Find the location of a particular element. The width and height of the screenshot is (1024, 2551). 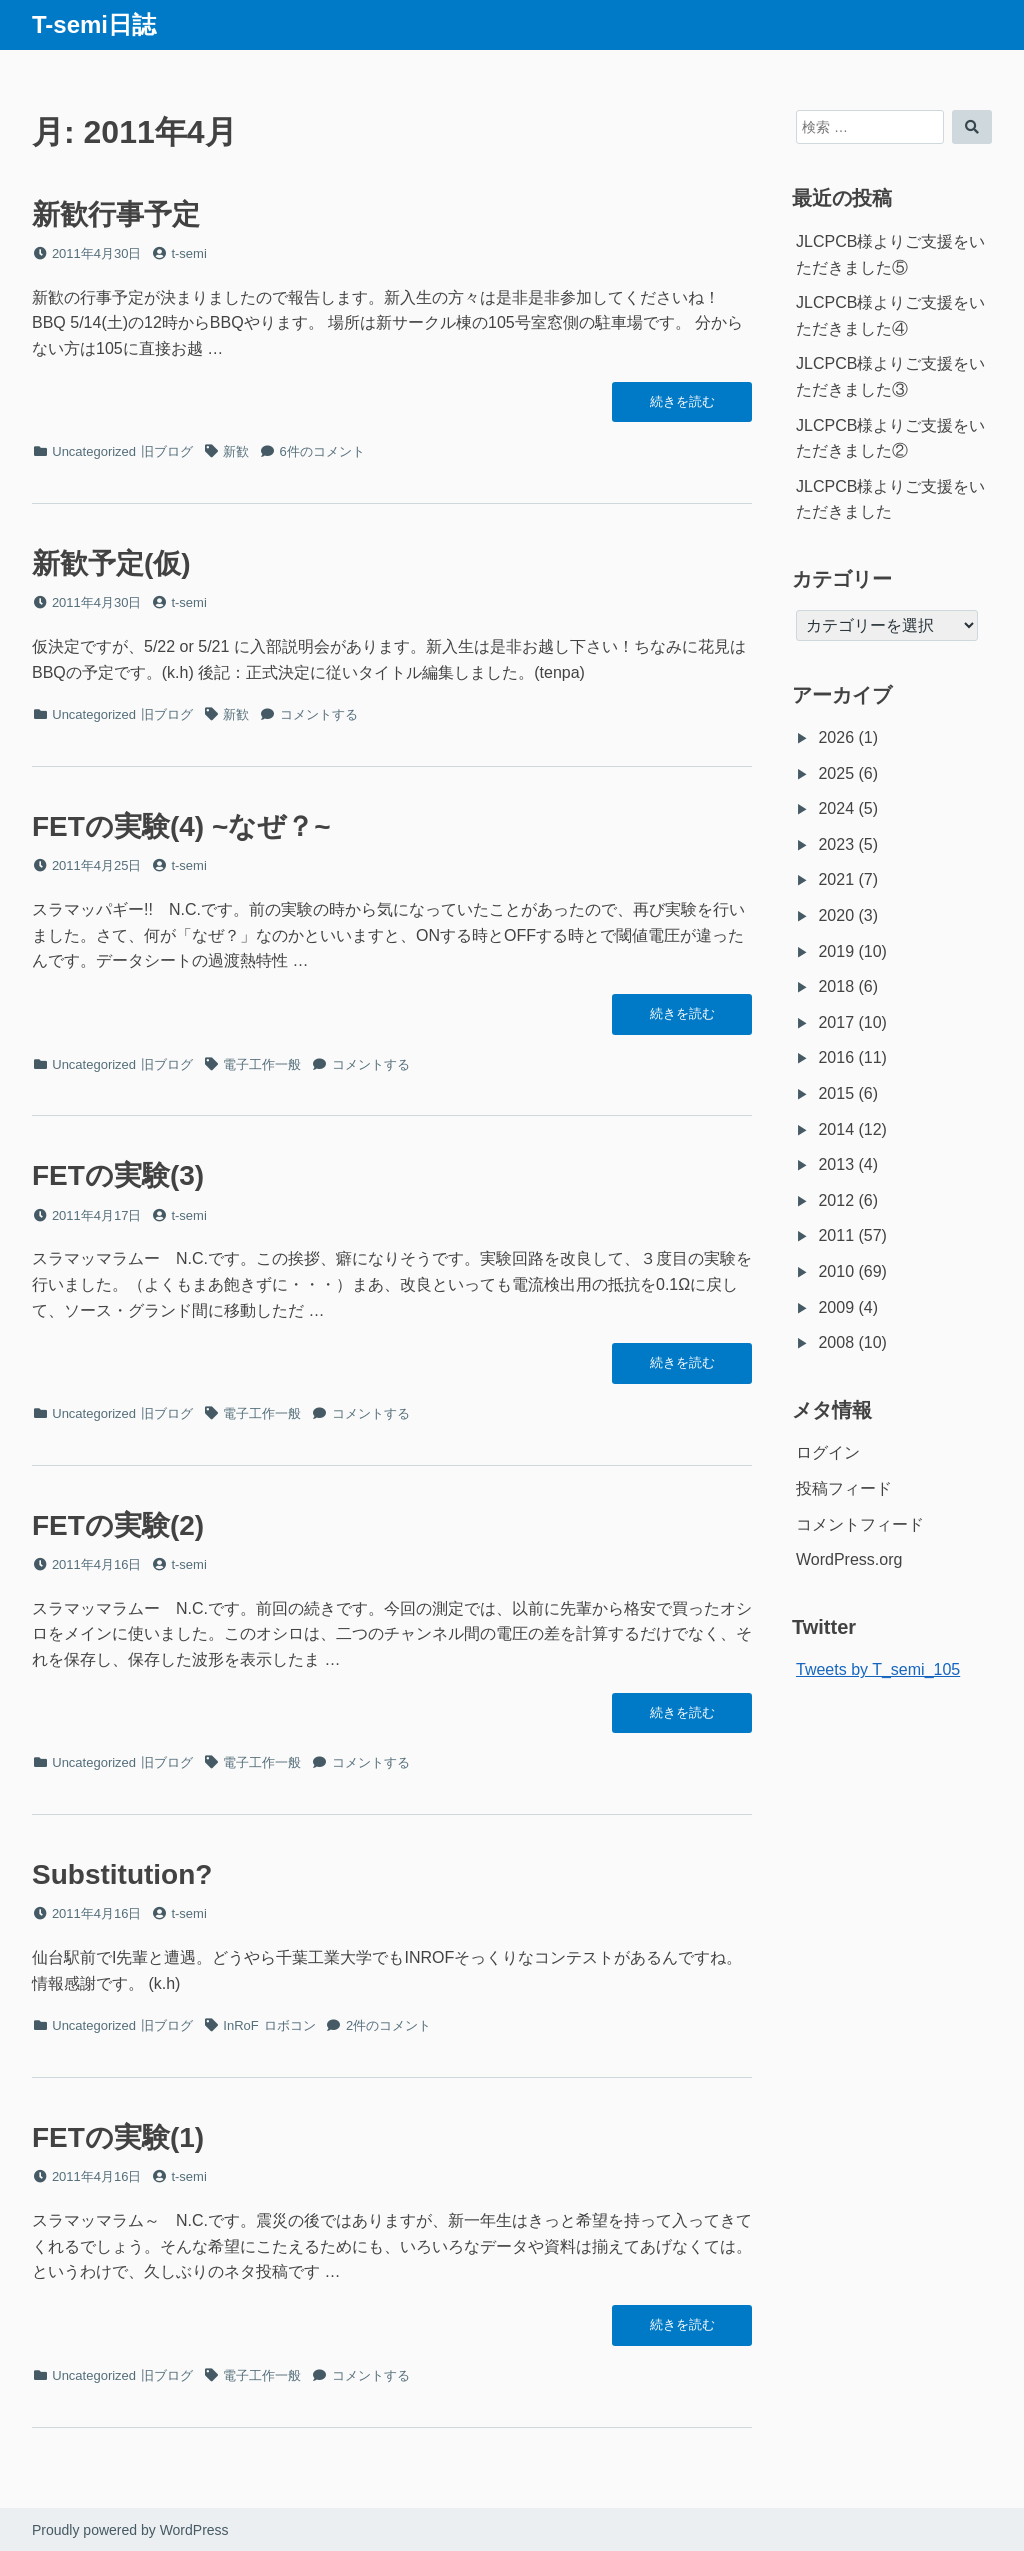

Uncategorized is located at coordinates (94, 451).